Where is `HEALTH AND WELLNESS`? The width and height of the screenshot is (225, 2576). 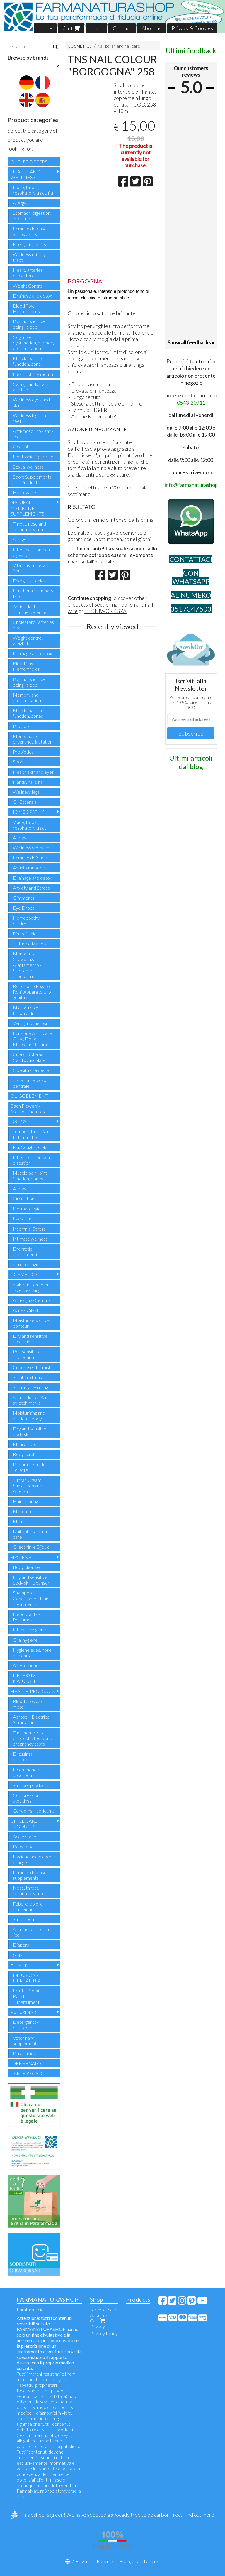
HEALTH AND WELLNESS is located at coordinates (25, 174).